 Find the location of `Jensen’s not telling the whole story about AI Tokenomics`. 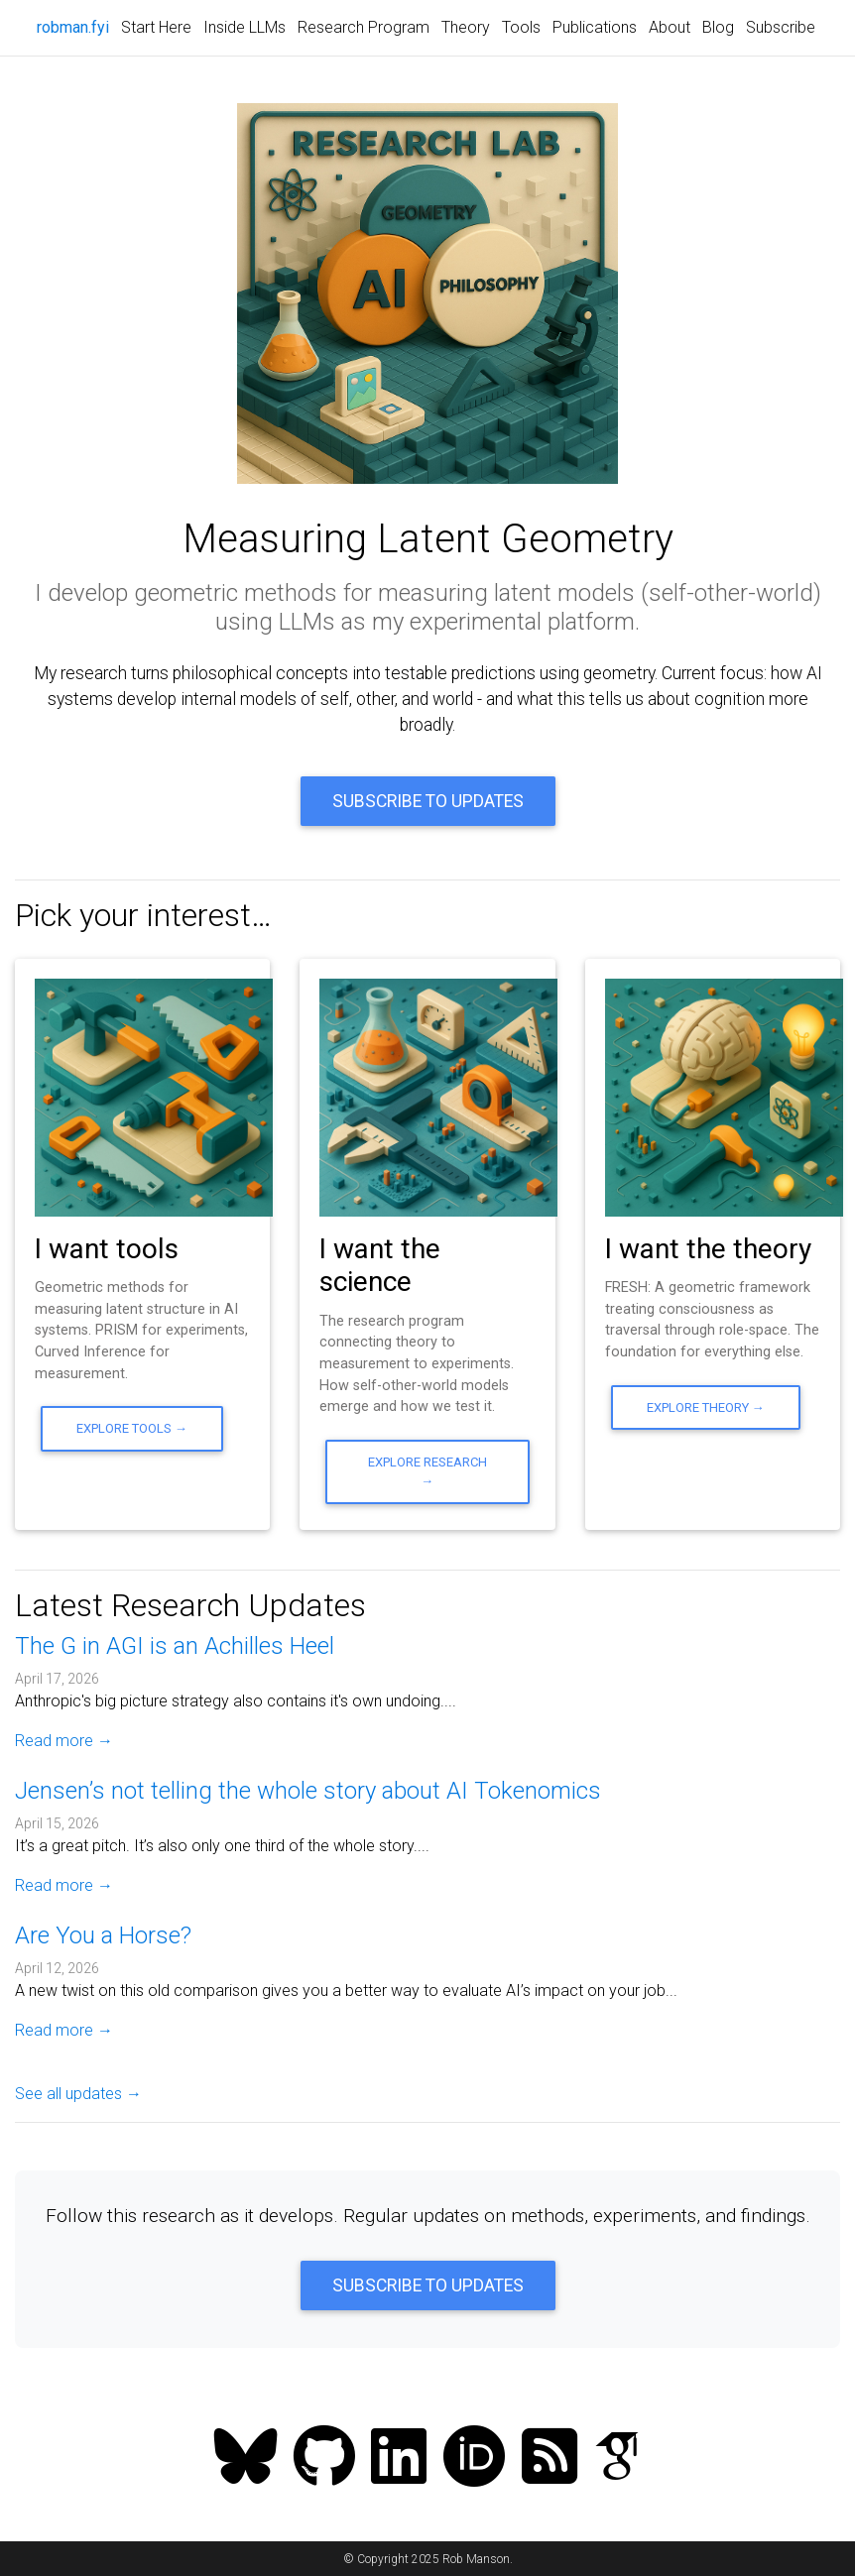

Jensen’s not telling the whole story about AI Tokenomics is located at coordinates (308, 1791).